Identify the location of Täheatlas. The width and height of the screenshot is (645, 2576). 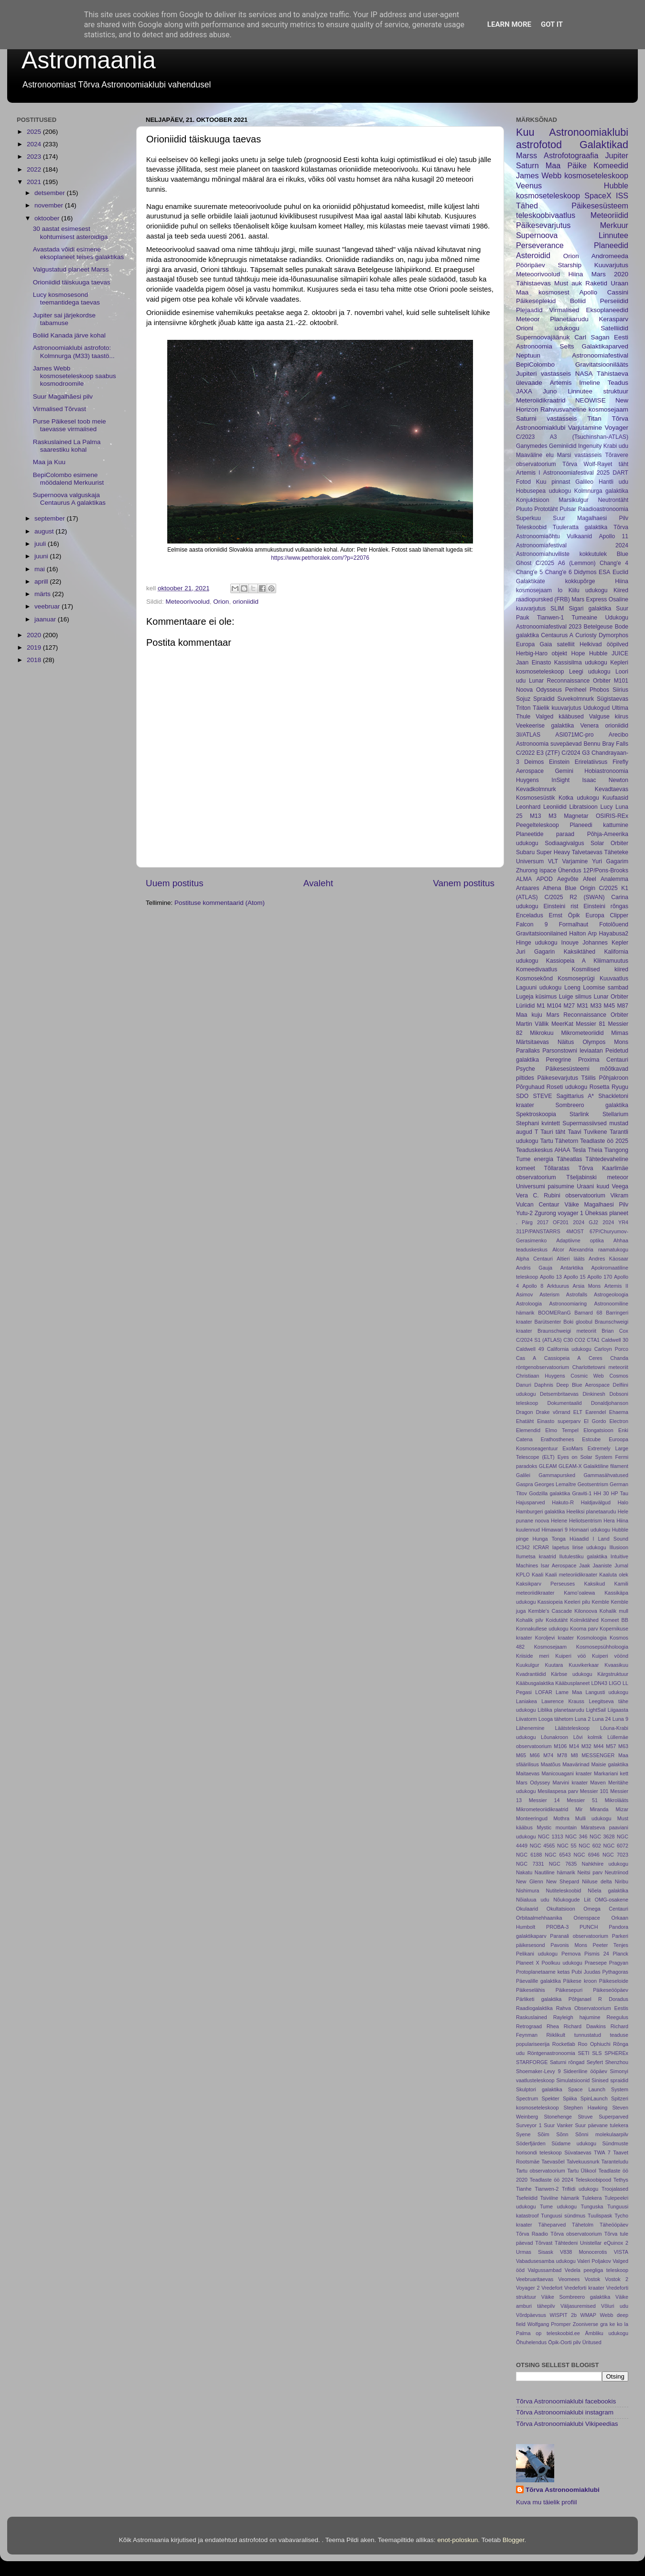
(569, 1159).